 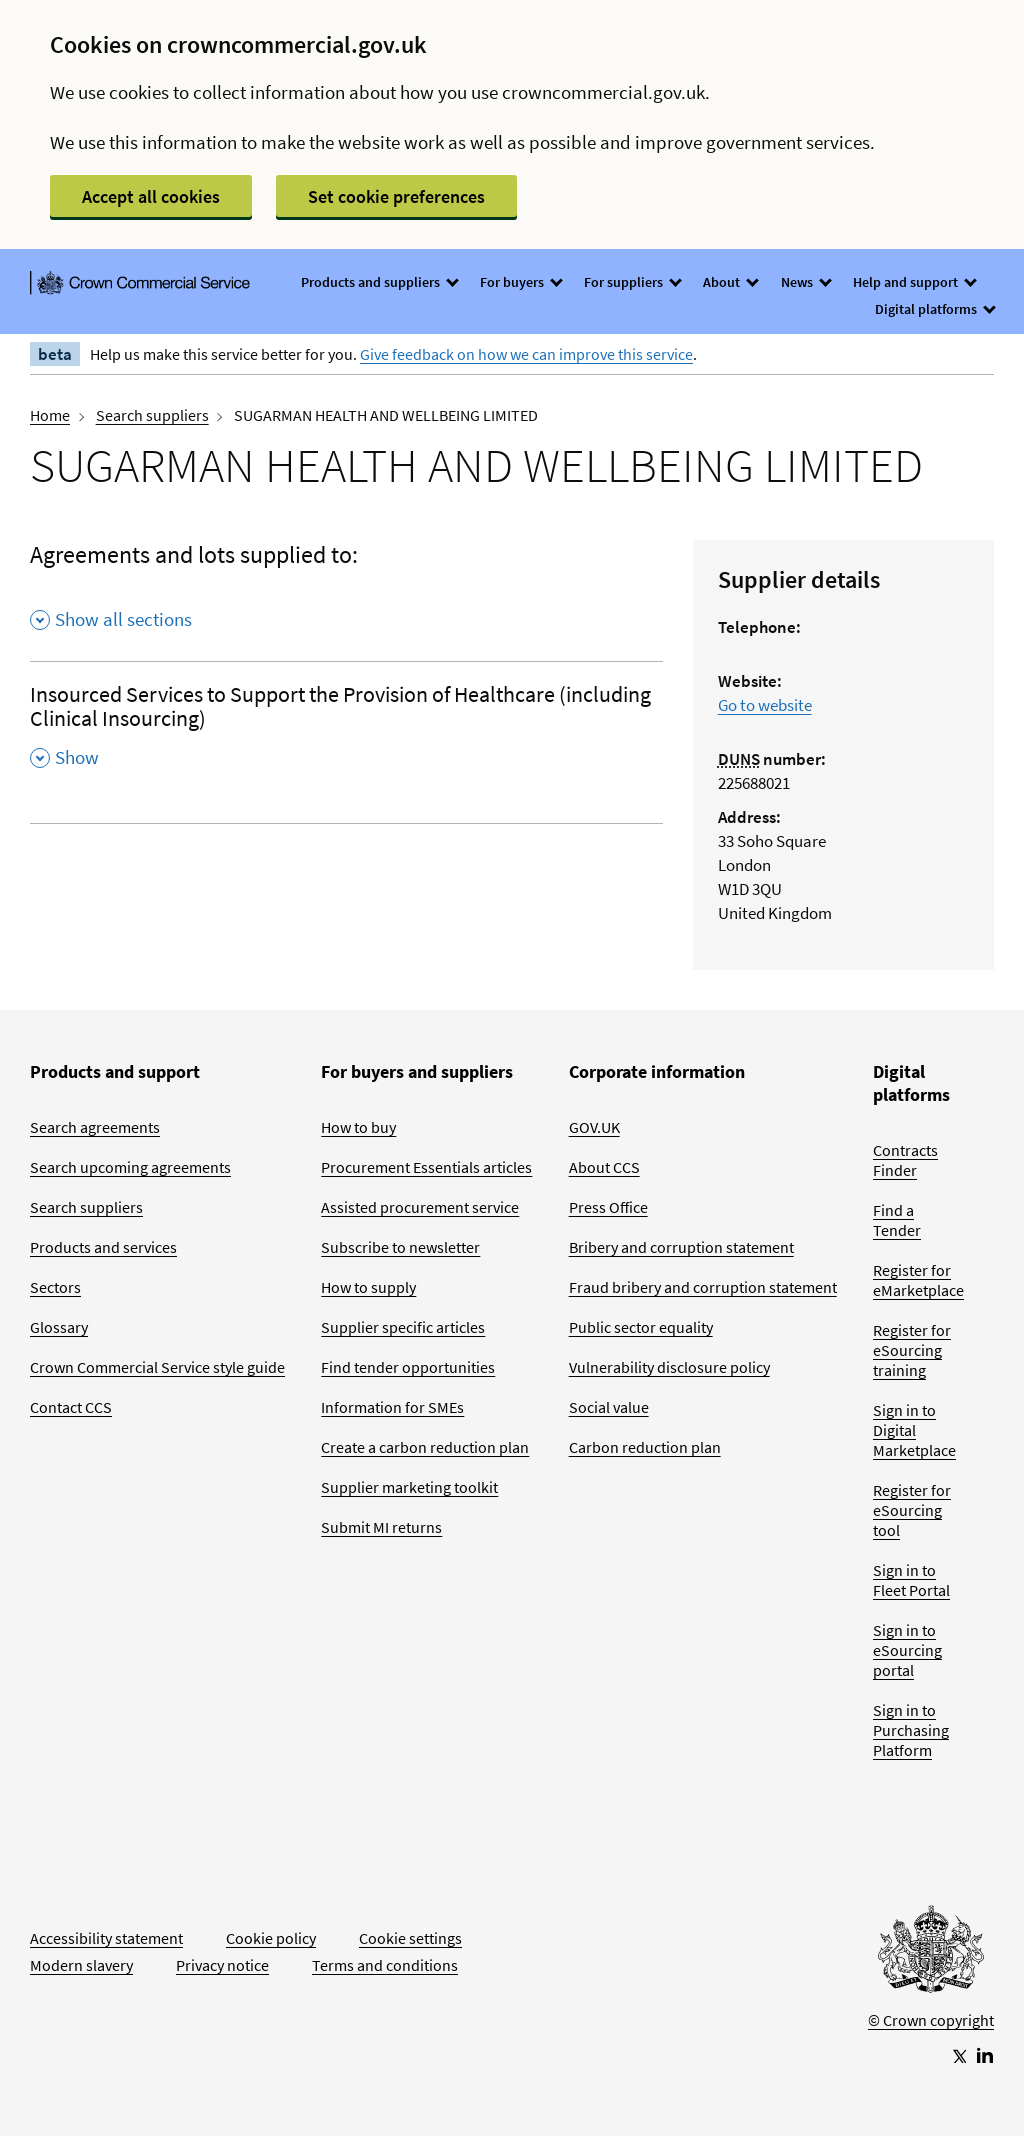 I want to click on Fraud bribery and corruption statement, so click(x=703, y=1287).